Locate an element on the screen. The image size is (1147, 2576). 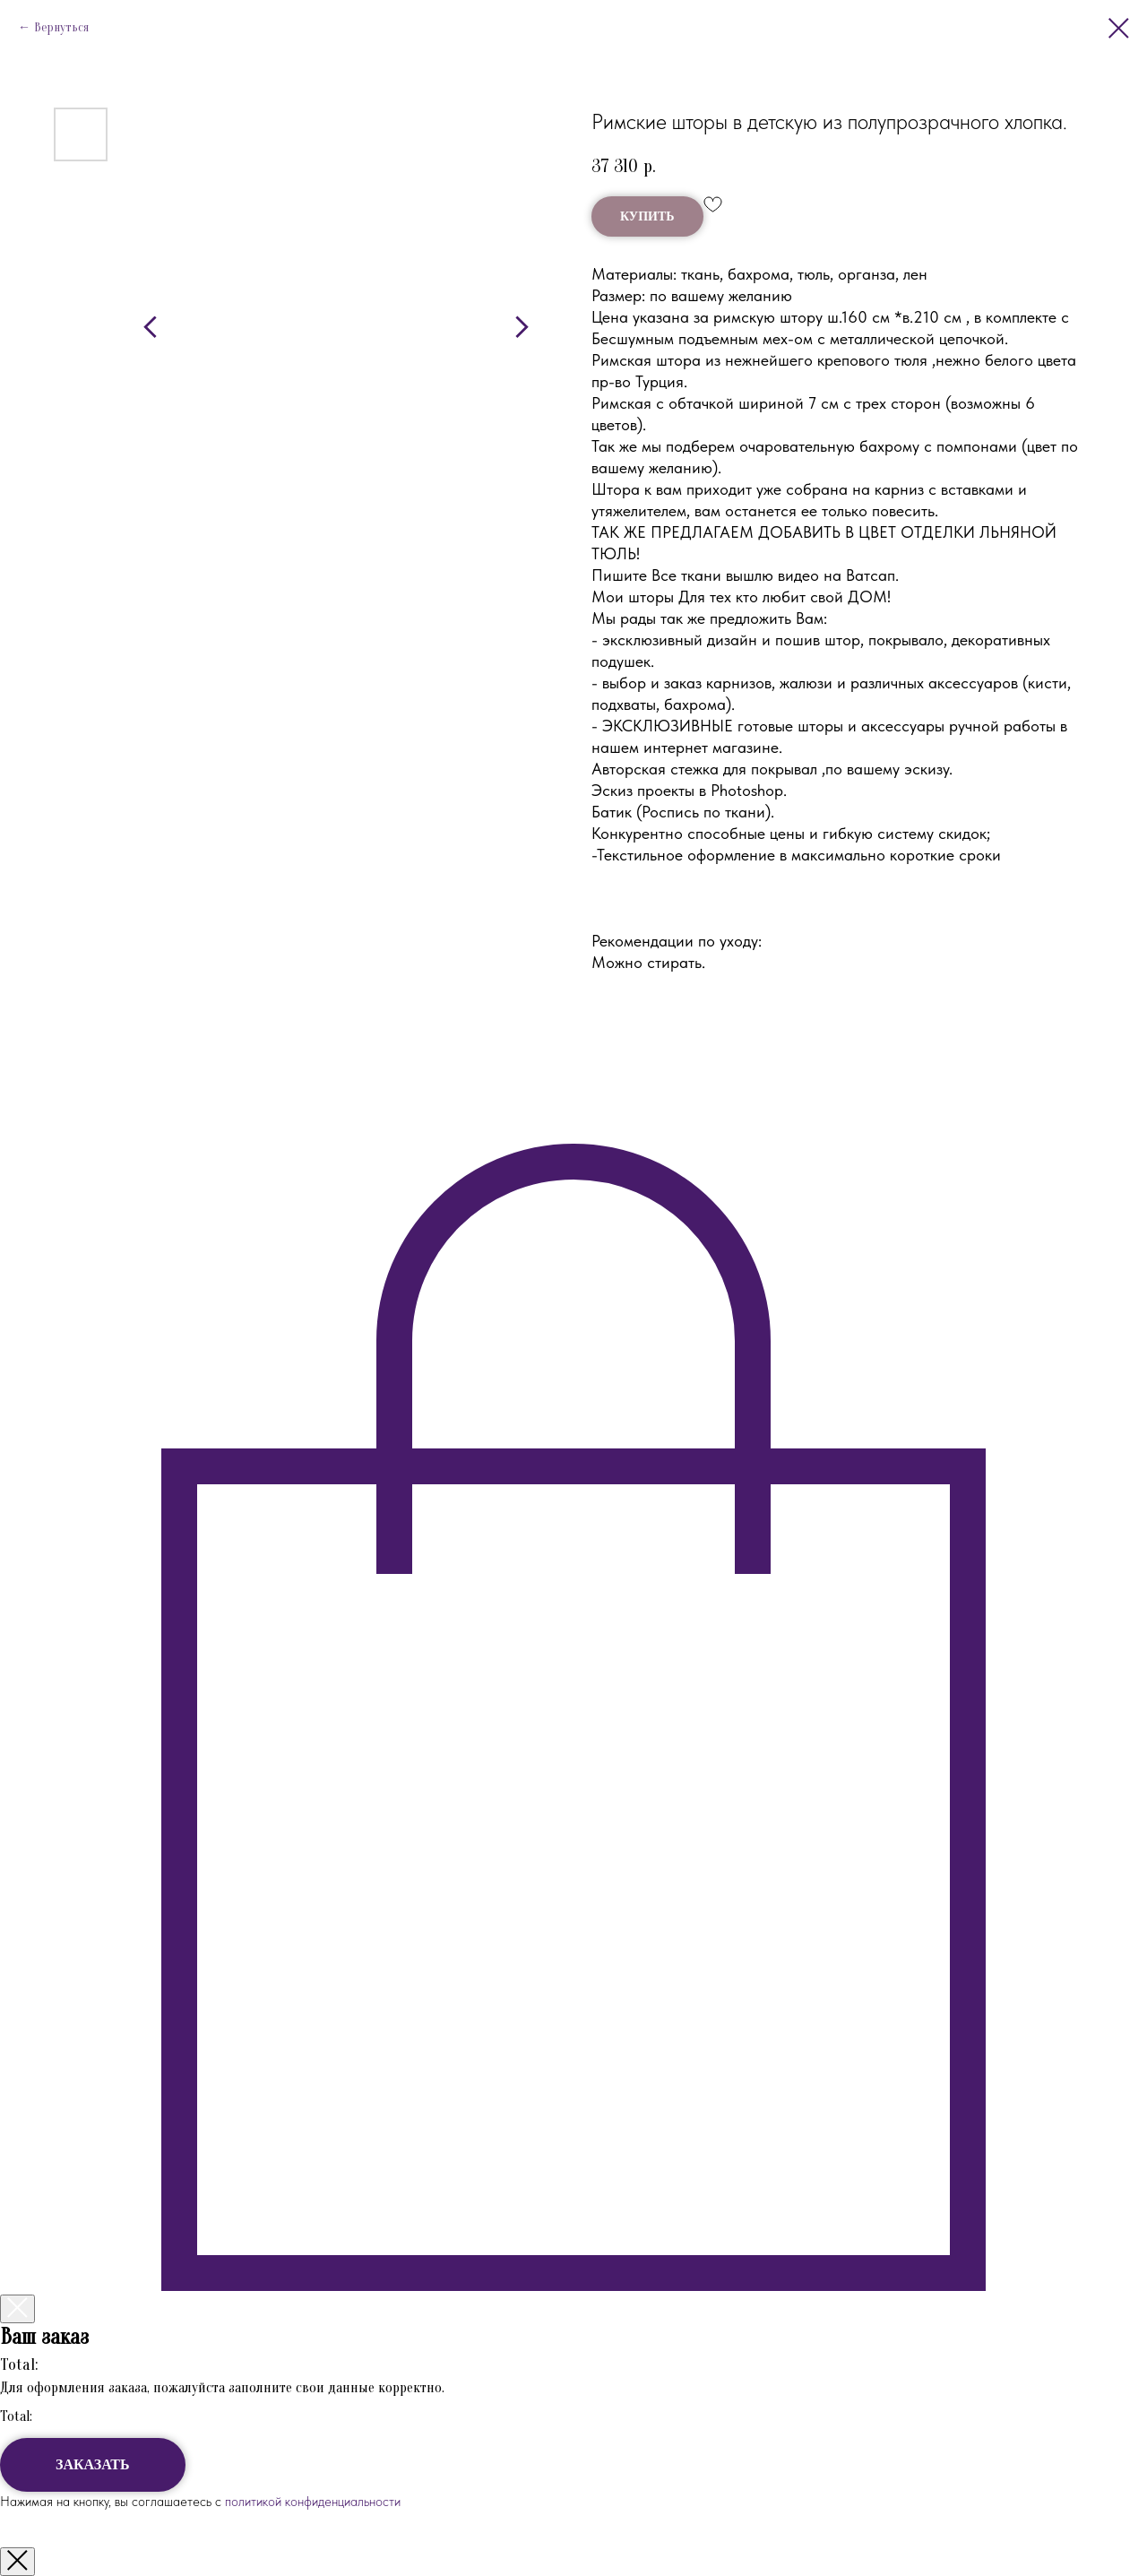
Вернуться is located at coordinates (61, 27).